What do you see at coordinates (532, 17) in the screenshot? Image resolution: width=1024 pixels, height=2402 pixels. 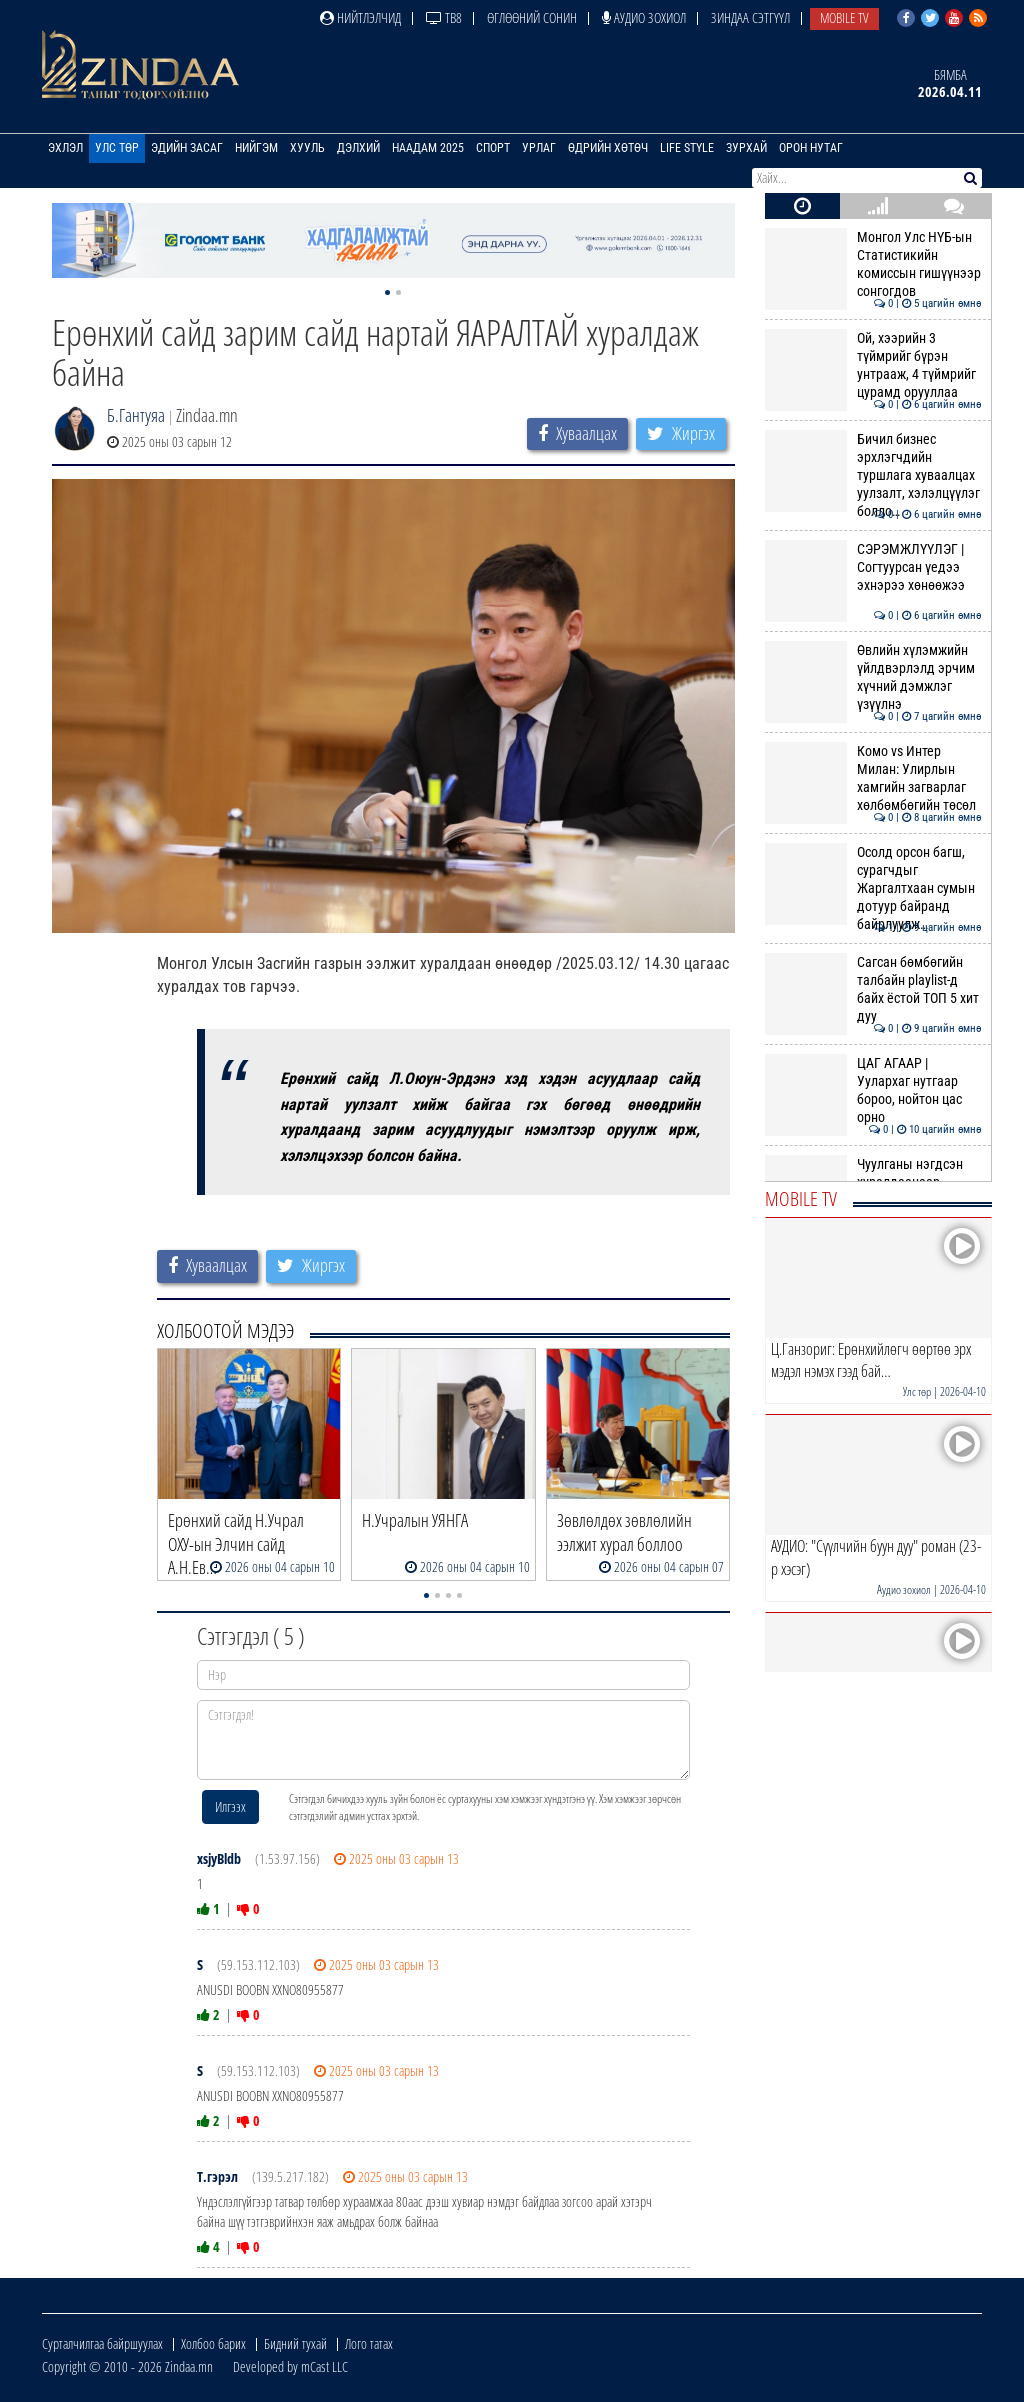 I see `Өглөөний сонин` at bounding box center [532, 17].